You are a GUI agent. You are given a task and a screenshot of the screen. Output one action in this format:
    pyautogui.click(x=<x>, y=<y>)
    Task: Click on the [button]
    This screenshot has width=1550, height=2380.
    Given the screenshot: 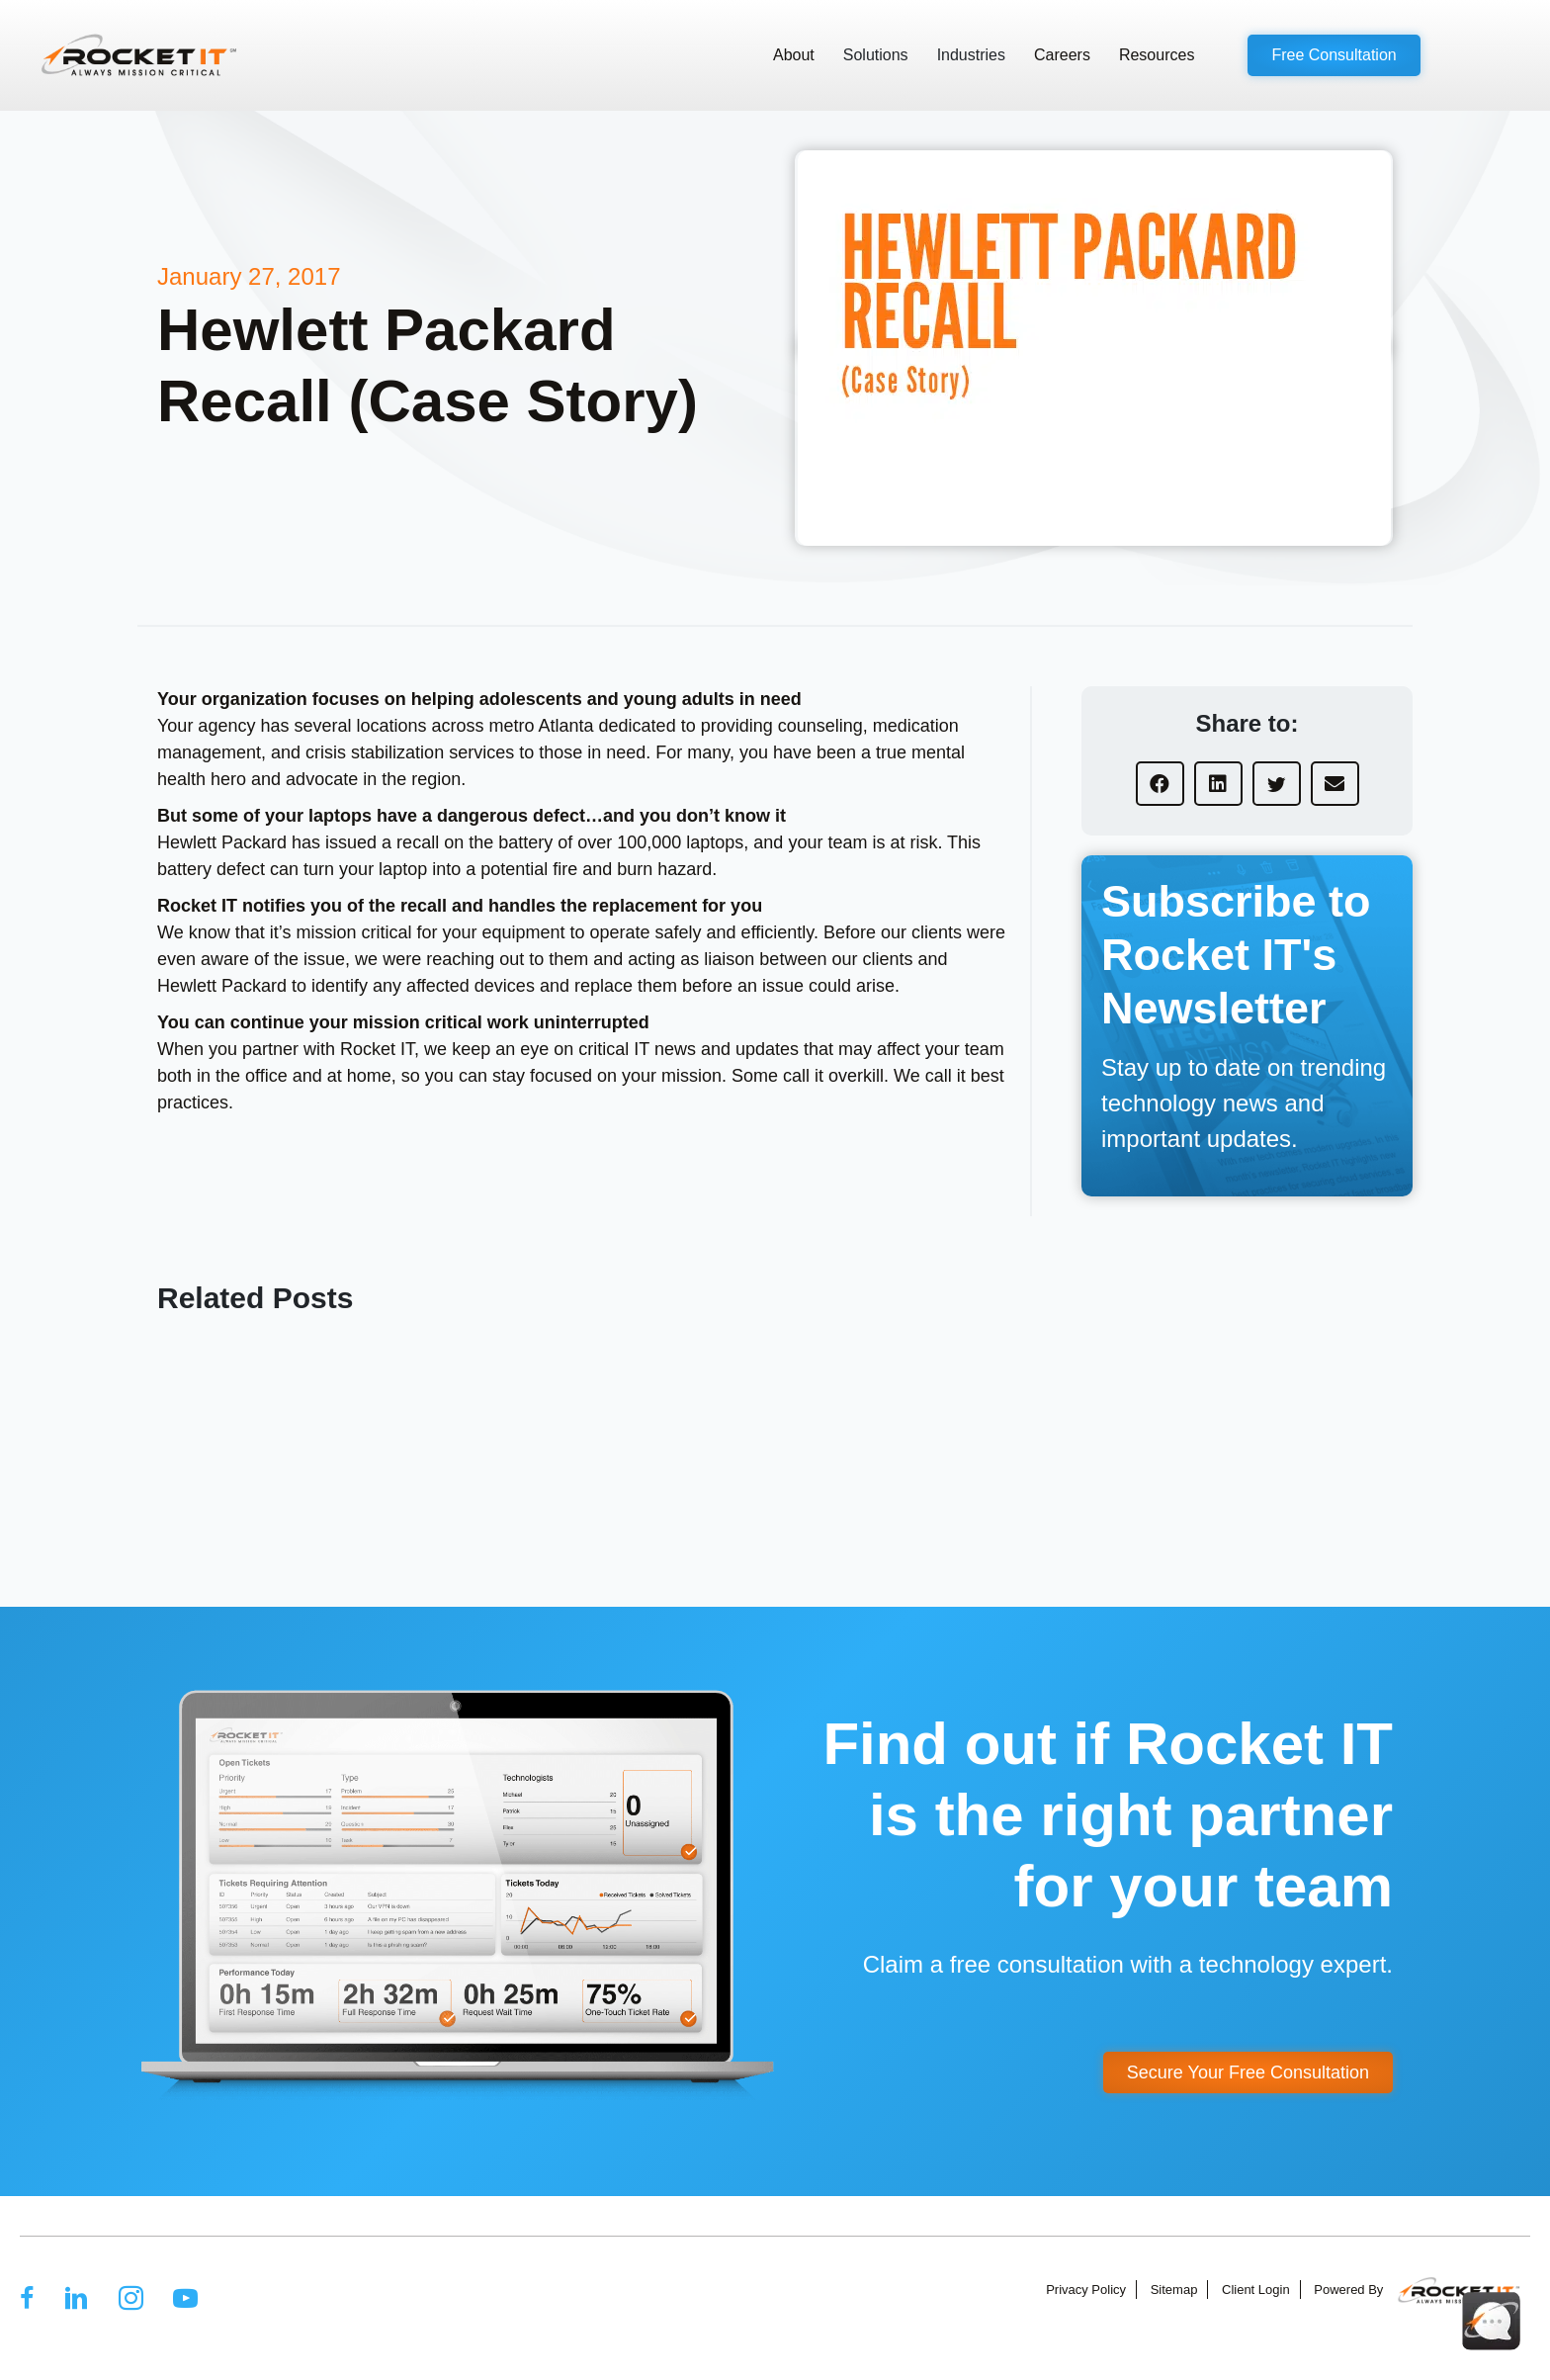 What is the action you would take?
    pyautogui.click(x=1334, y=55)
    